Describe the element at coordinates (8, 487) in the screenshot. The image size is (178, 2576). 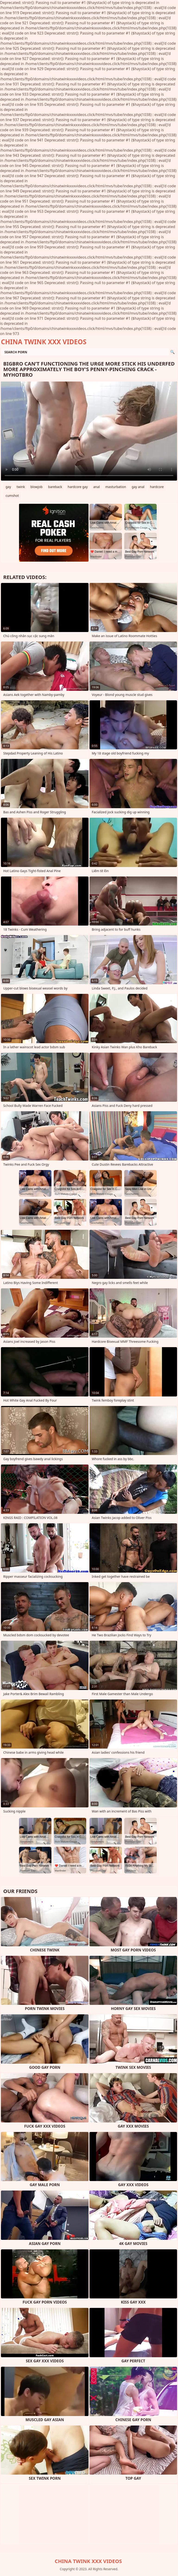
I see `gay` at that location.